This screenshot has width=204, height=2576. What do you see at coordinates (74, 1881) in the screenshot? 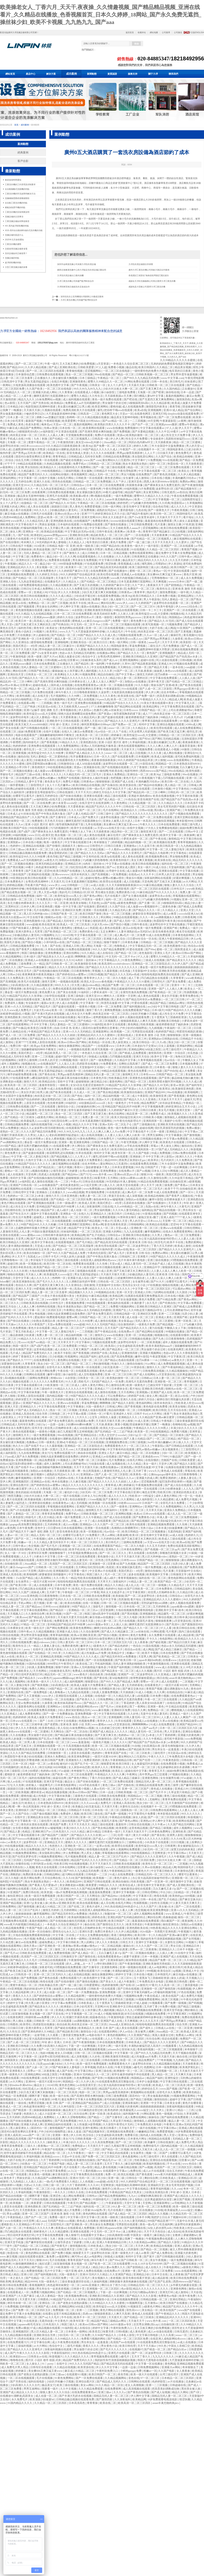
I see `欧美精品999` at bounding box center [74, 1881].